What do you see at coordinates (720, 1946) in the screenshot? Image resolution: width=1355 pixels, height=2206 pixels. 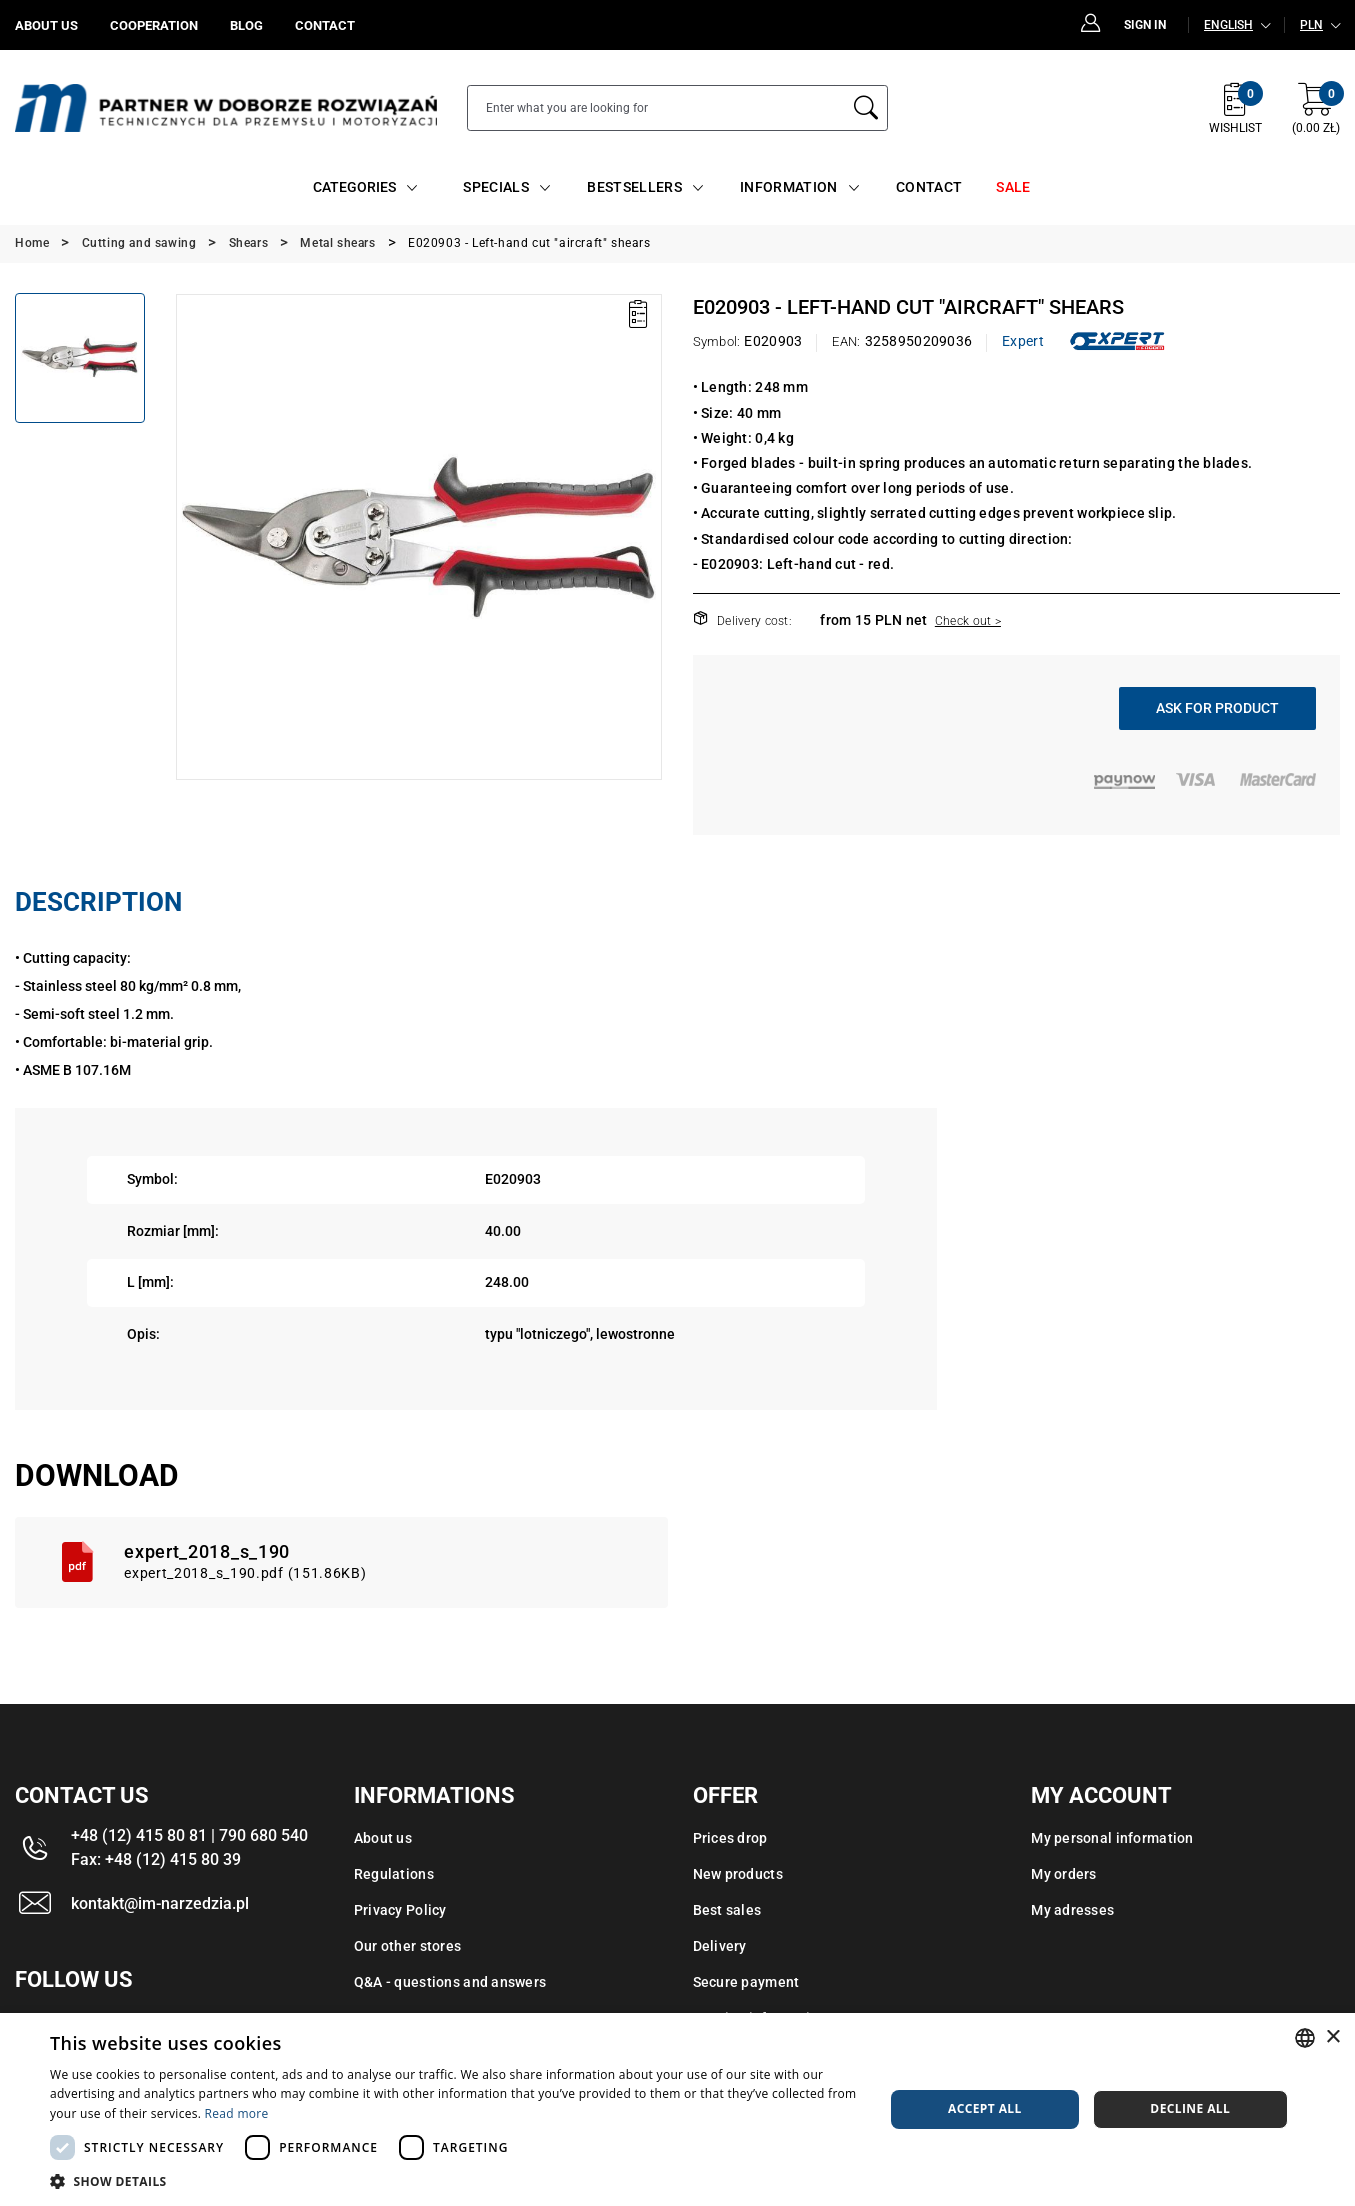 I see `Delivery` at bounding box center [720, 1946].